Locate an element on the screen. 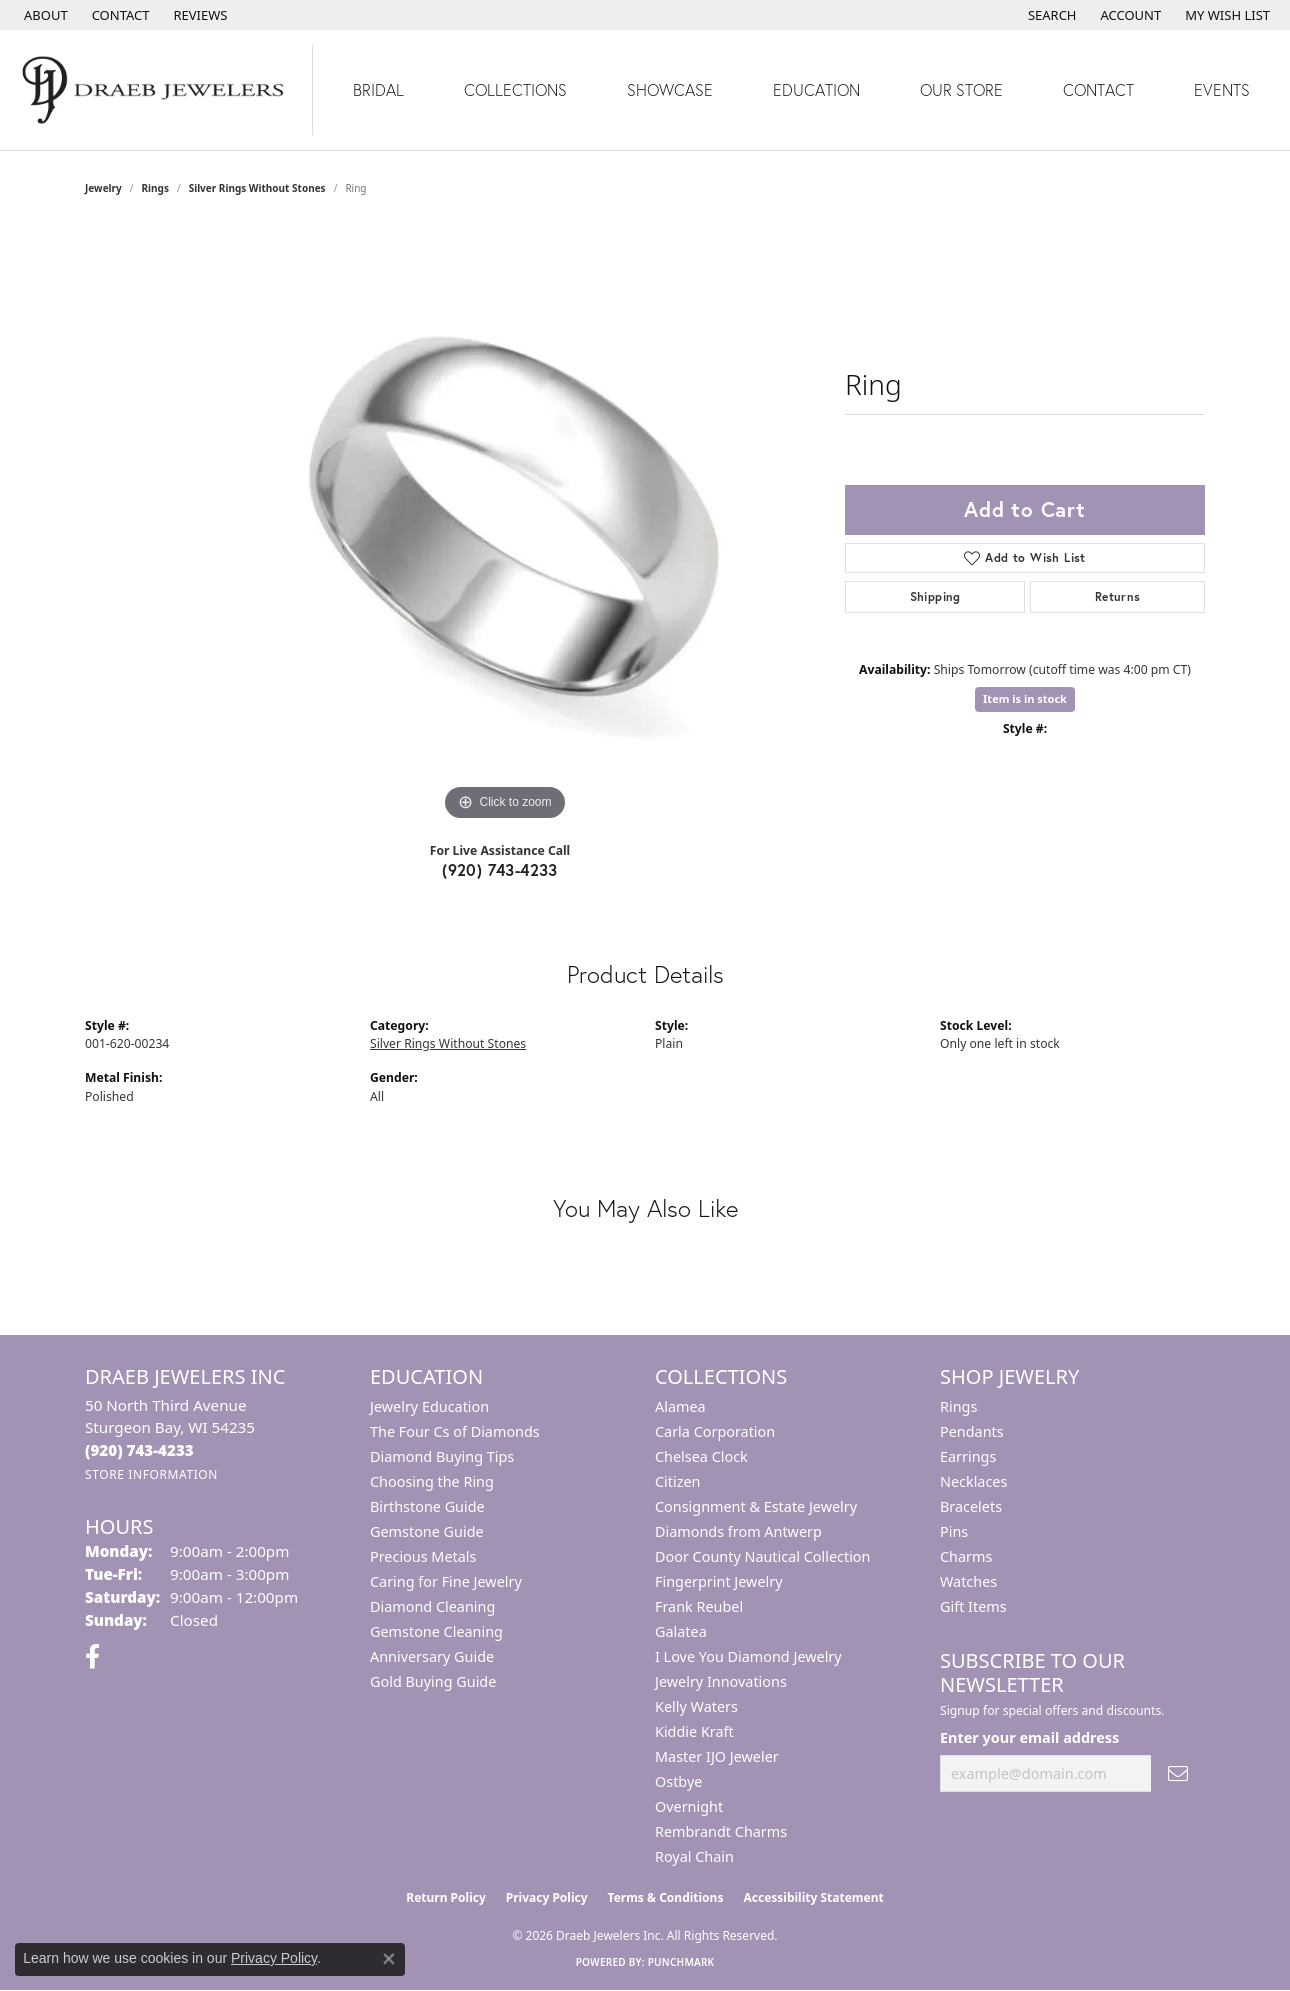 Image resolution: width=1290 pixels, height=1991 pixels. Returns is located at coordinates (1118, 596).